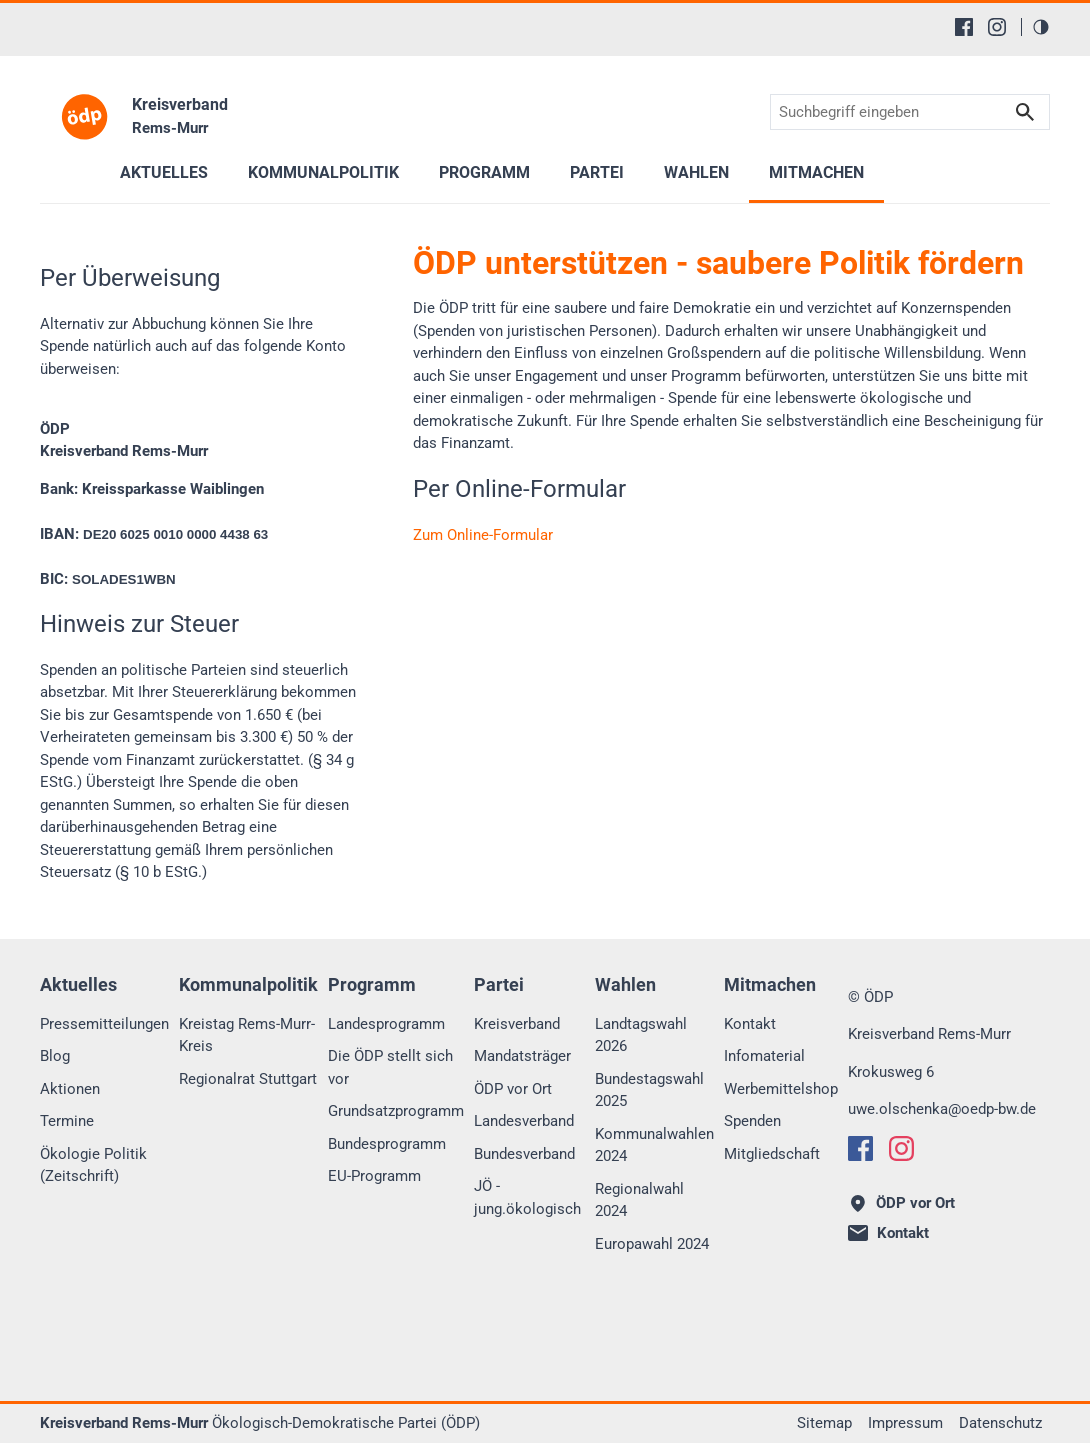 This screenshot has height=1443, width=1090. Describe the element at coordinates (67, 1121) in the screenshot. I see `Termine` at that location.